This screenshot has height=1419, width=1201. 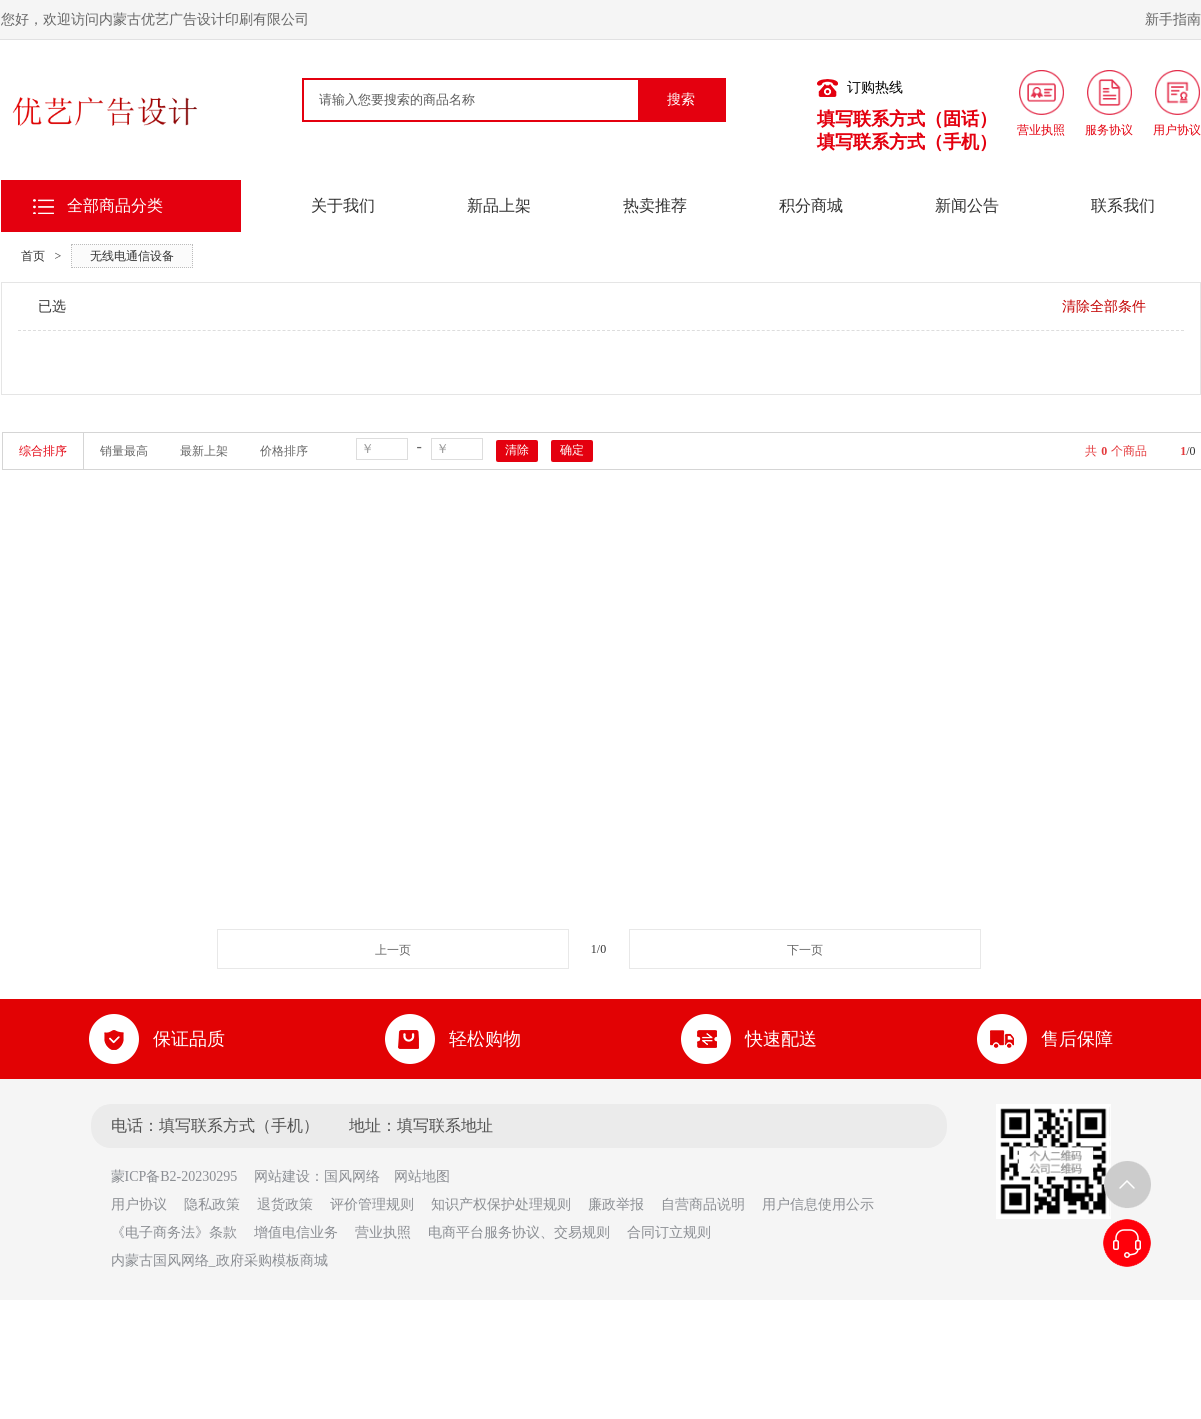 What do you see at coordinates (805, 950) in the screenshot?
I see `下一页` at bounding box center [805, 950].